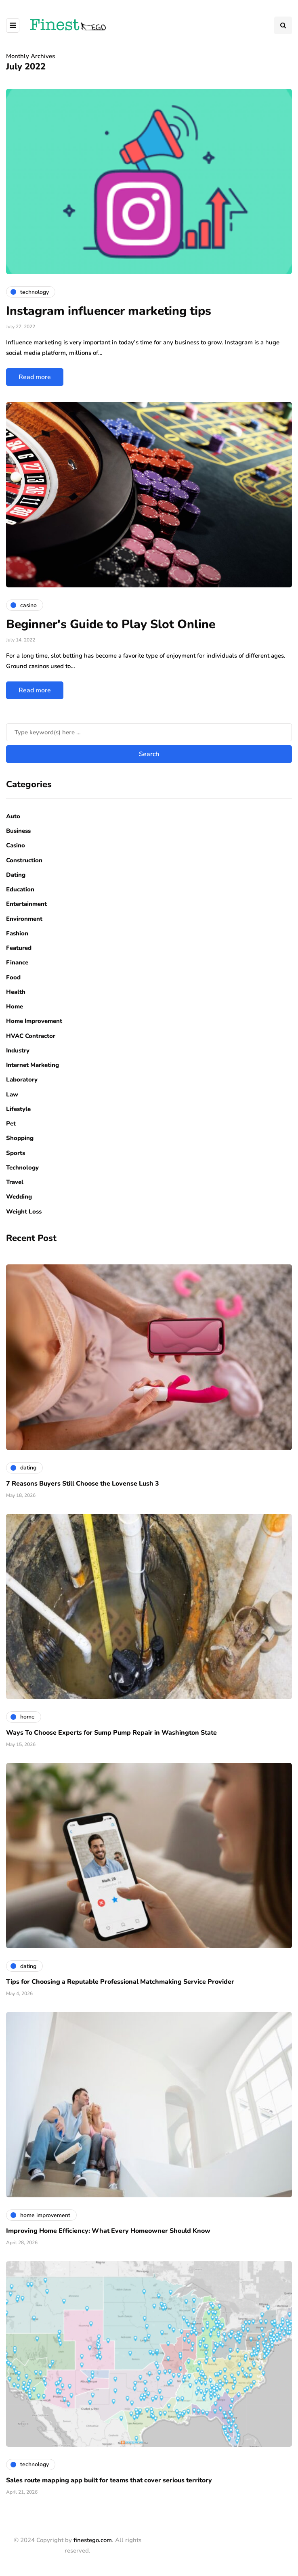 This screenshot has width=298, height=2576. Describe the element at coordinates (108, 311) in the screenshot. I see `Instagram influencer marketing tips` at that location.